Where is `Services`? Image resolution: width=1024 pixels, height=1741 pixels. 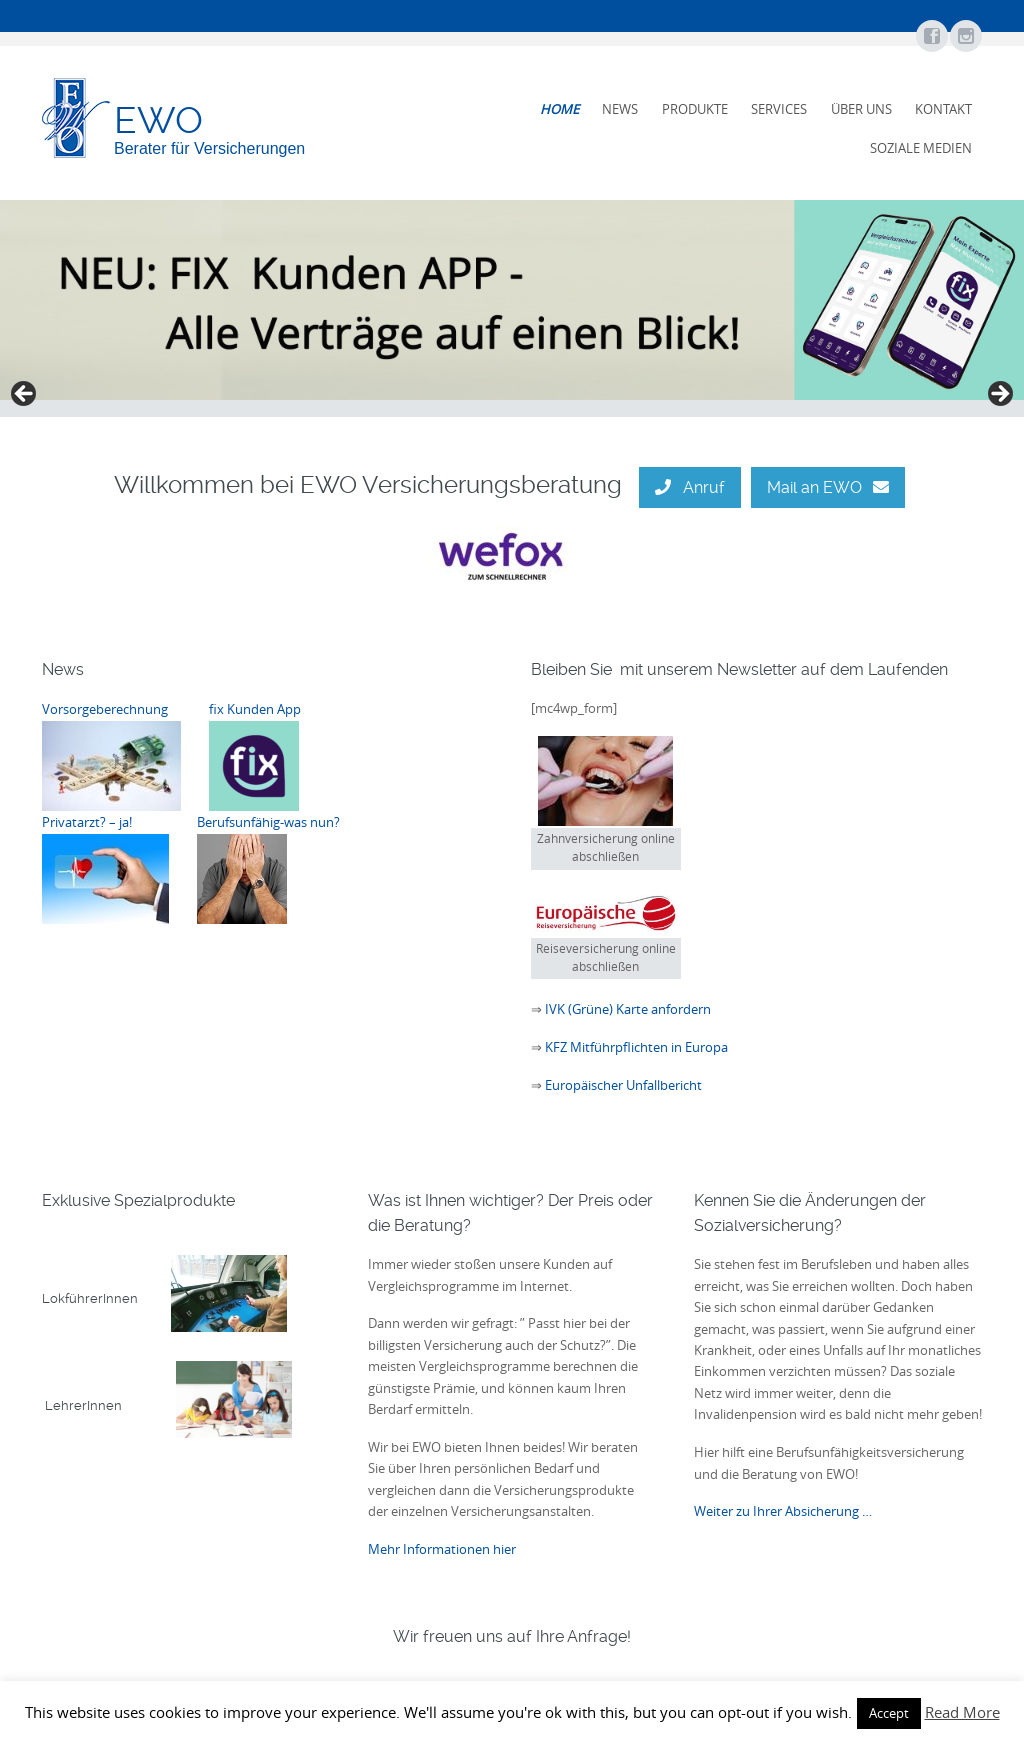 Services is located at coordinates (779, 109).